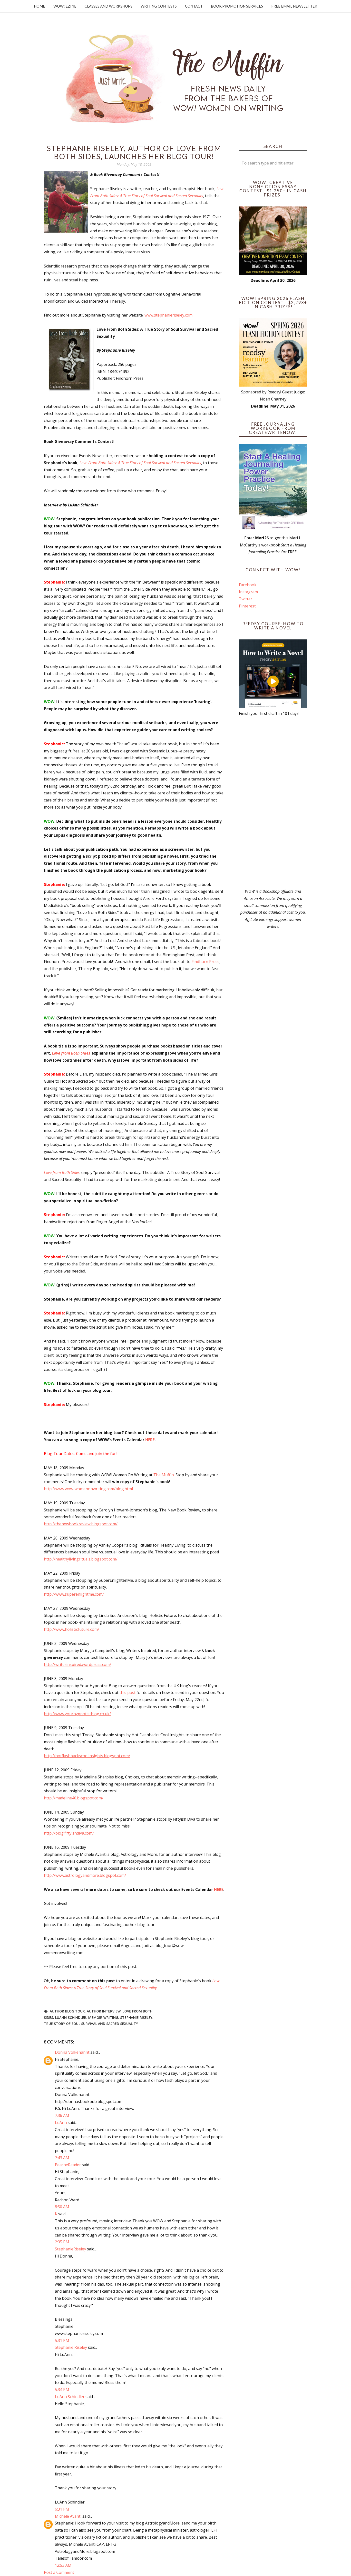  Describe the element at coordinates (248, 592) in the screenshot. I see `Instagram` at that location.